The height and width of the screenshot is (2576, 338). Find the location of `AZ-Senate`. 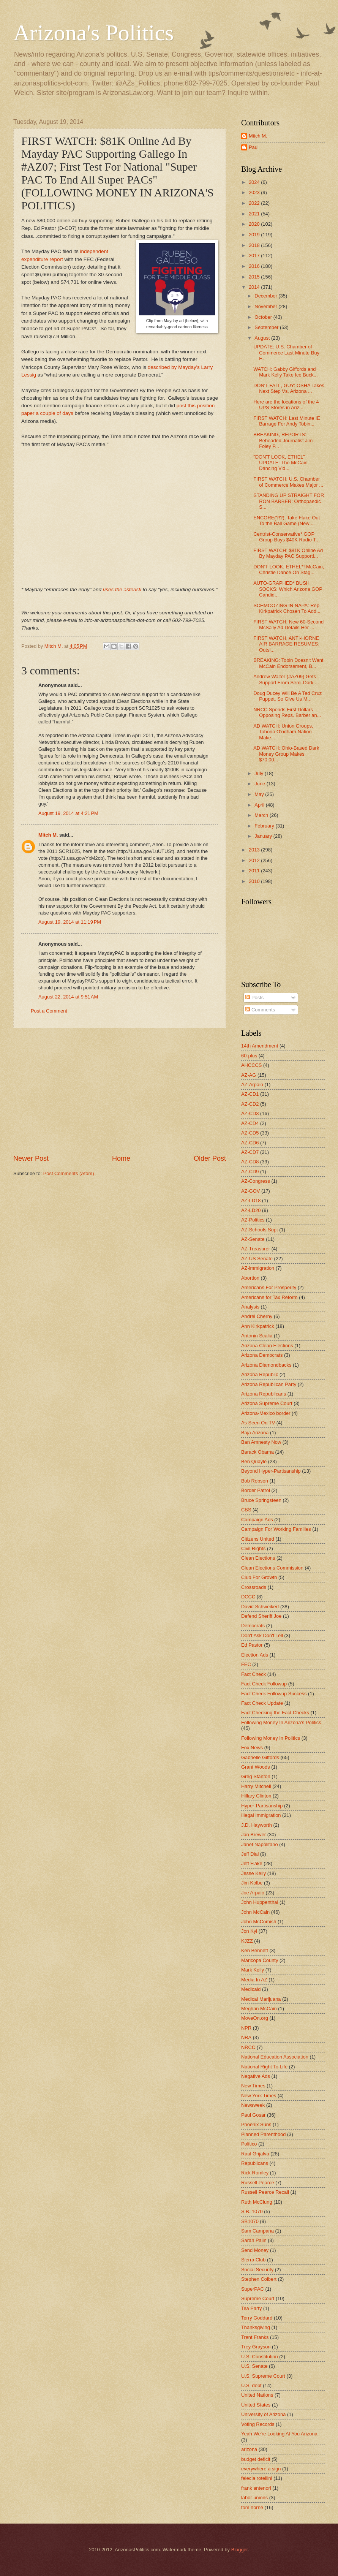

AZ-Senate is located at coordinates (253, 1239).